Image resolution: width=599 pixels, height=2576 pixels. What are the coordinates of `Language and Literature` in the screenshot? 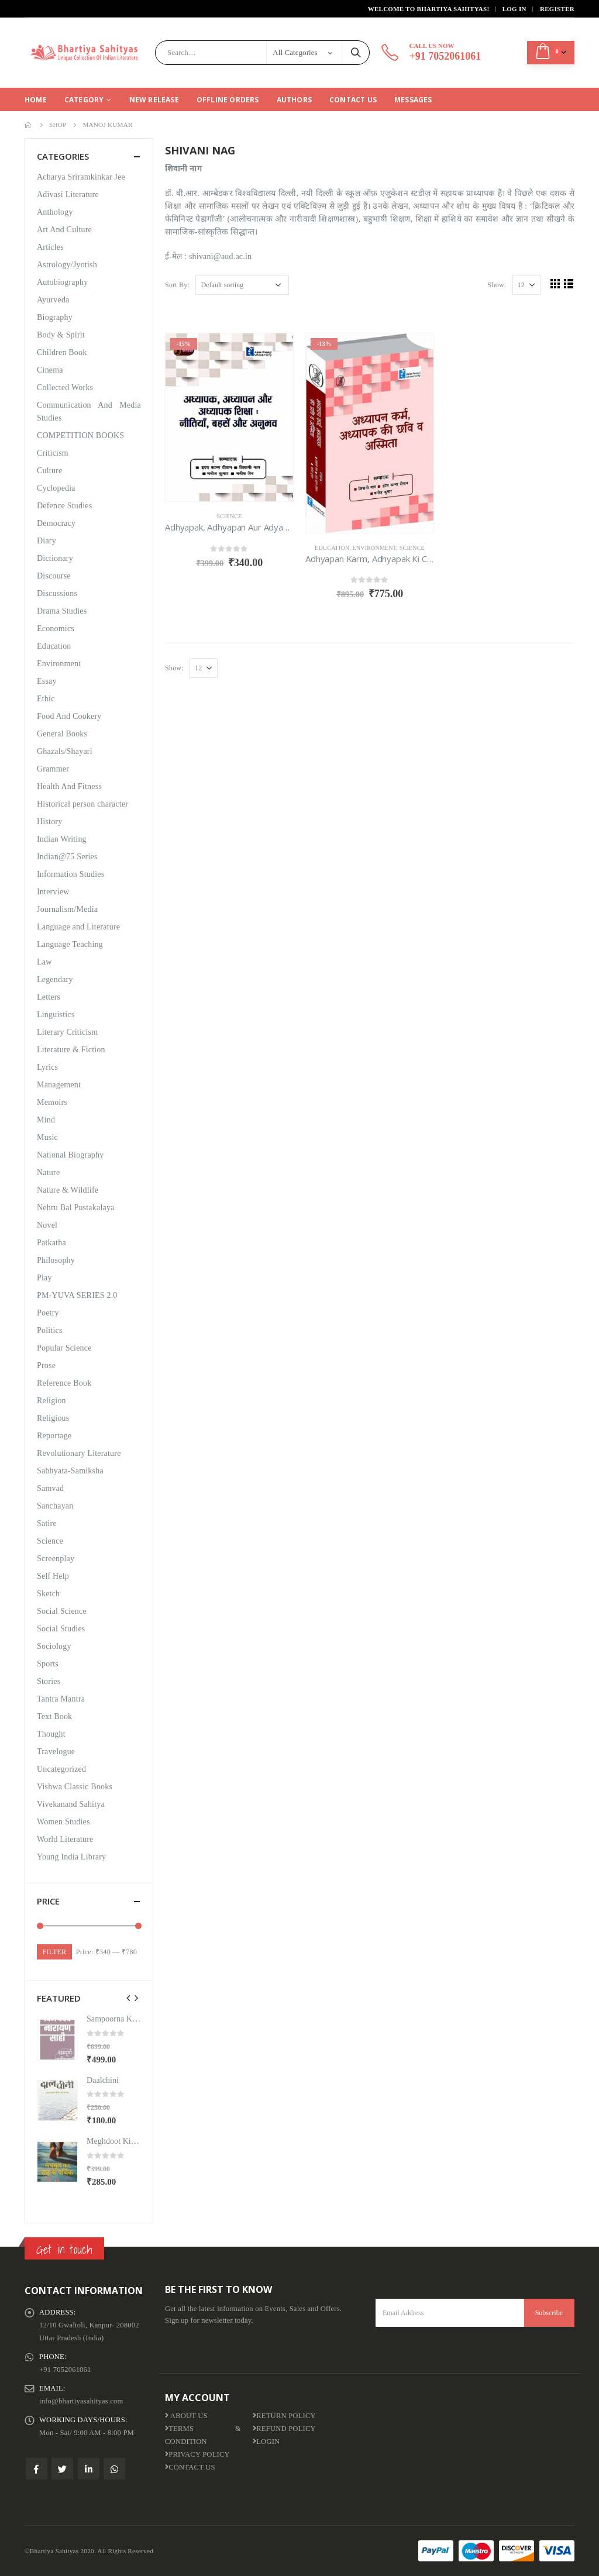 It's located at (78, 926).